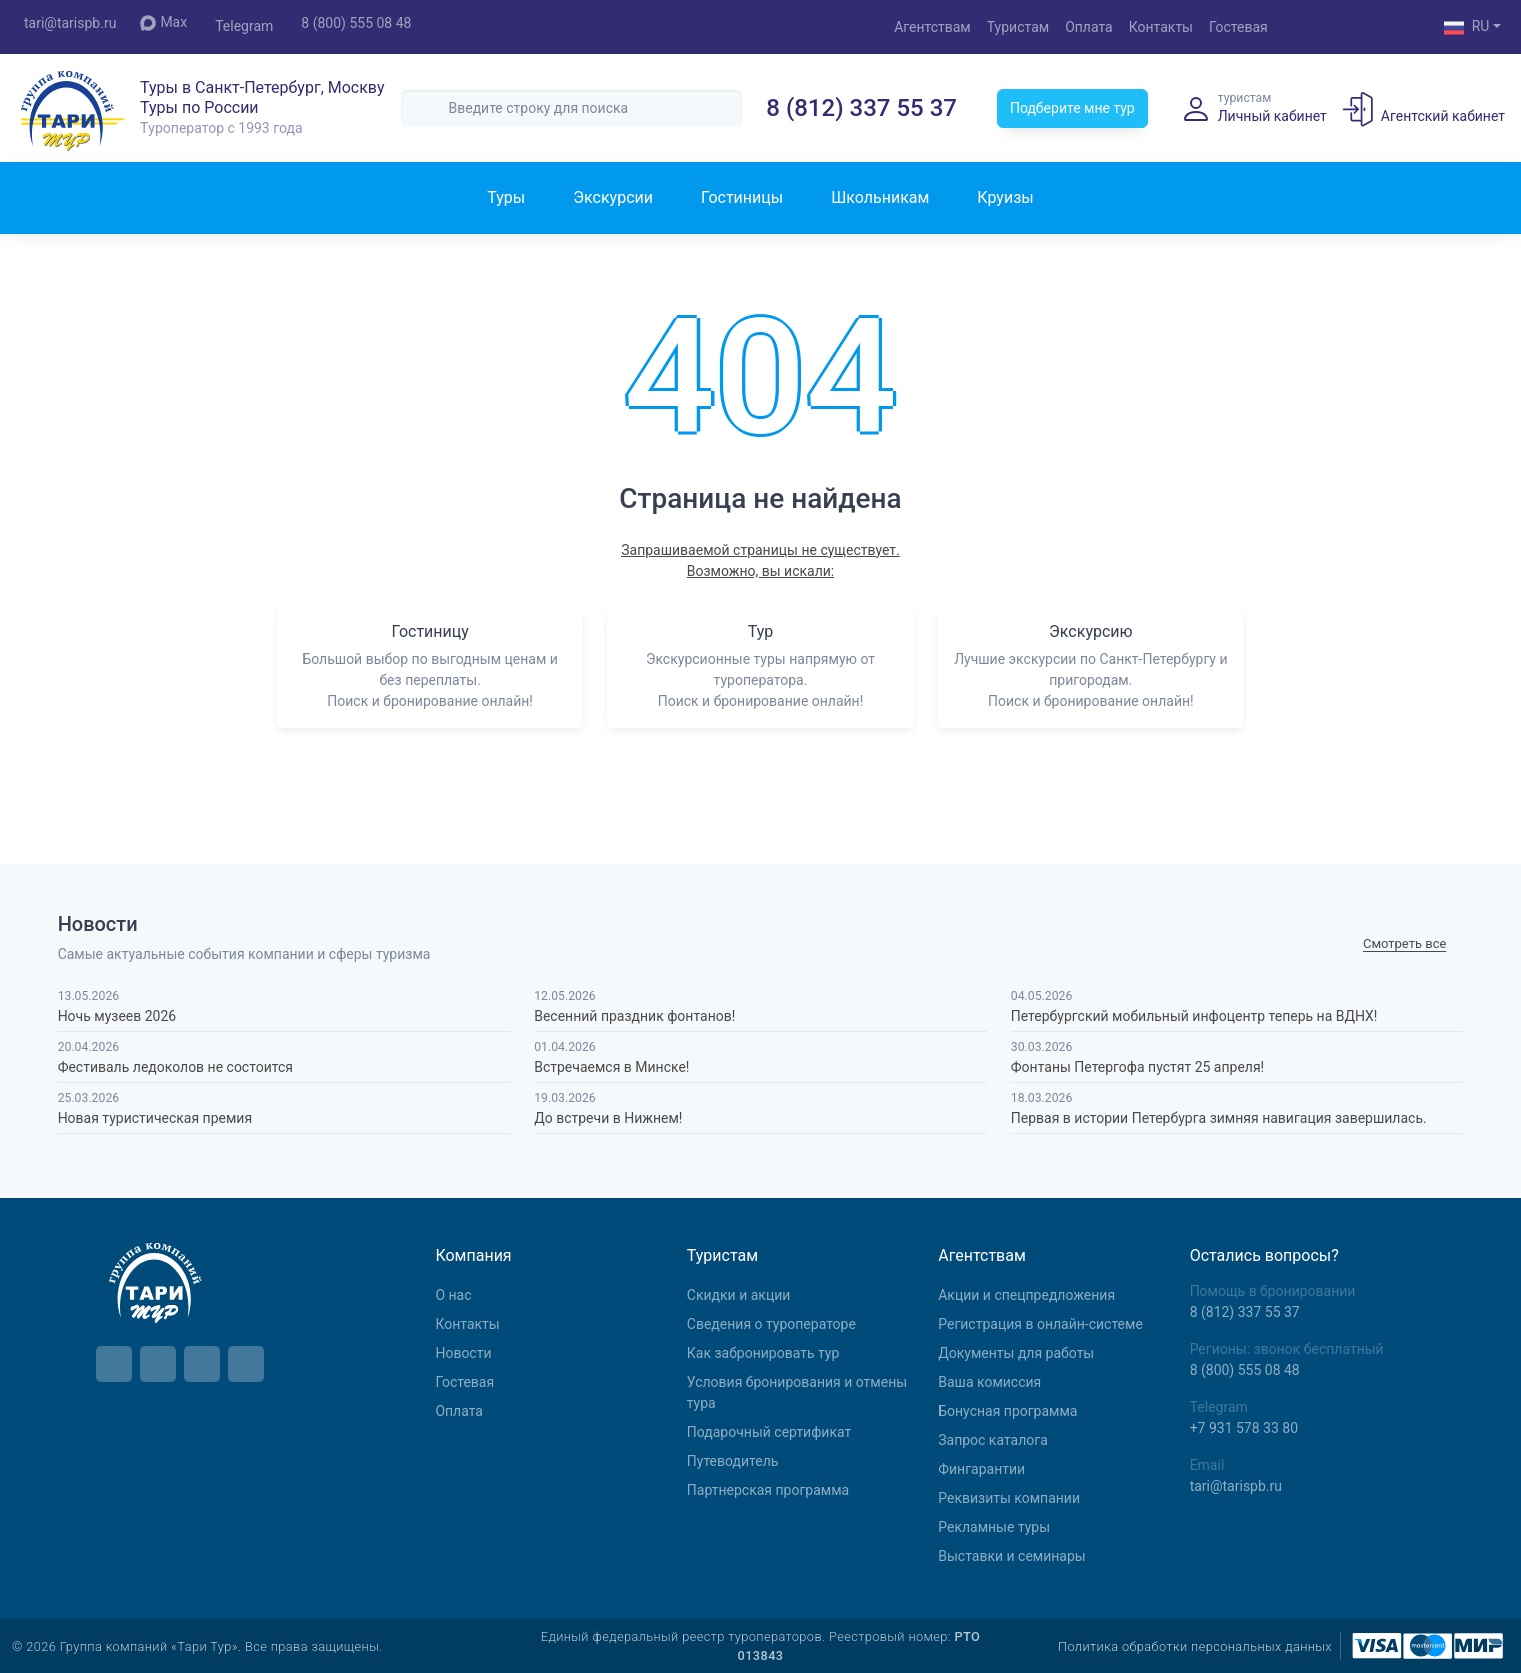  What do you see at coordinates (356, 23) in the screenshot?
I see `8 (800) 555 08 48` at bounding box center [356, 23].